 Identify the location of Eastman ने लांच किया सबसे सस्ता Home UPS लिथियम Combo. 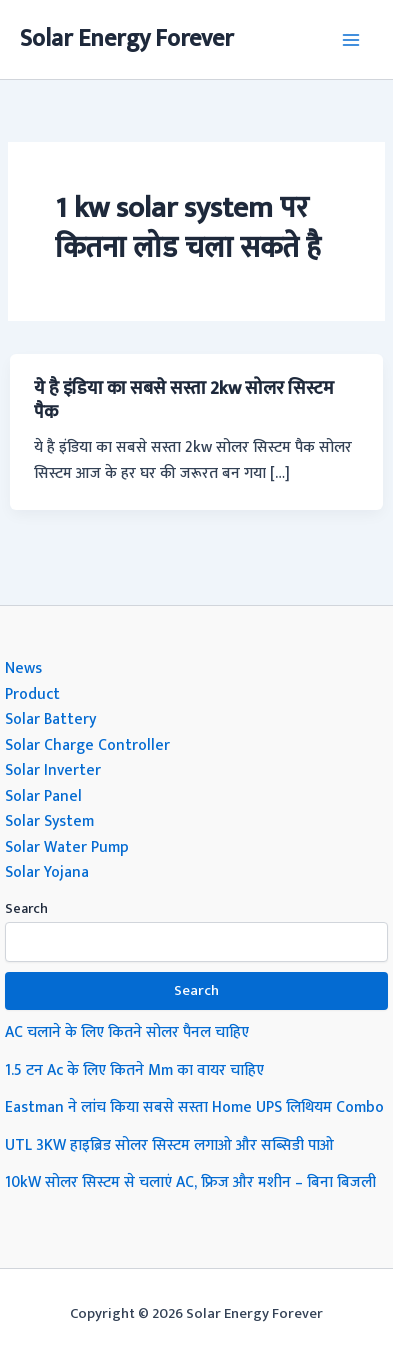
(194, 1107).